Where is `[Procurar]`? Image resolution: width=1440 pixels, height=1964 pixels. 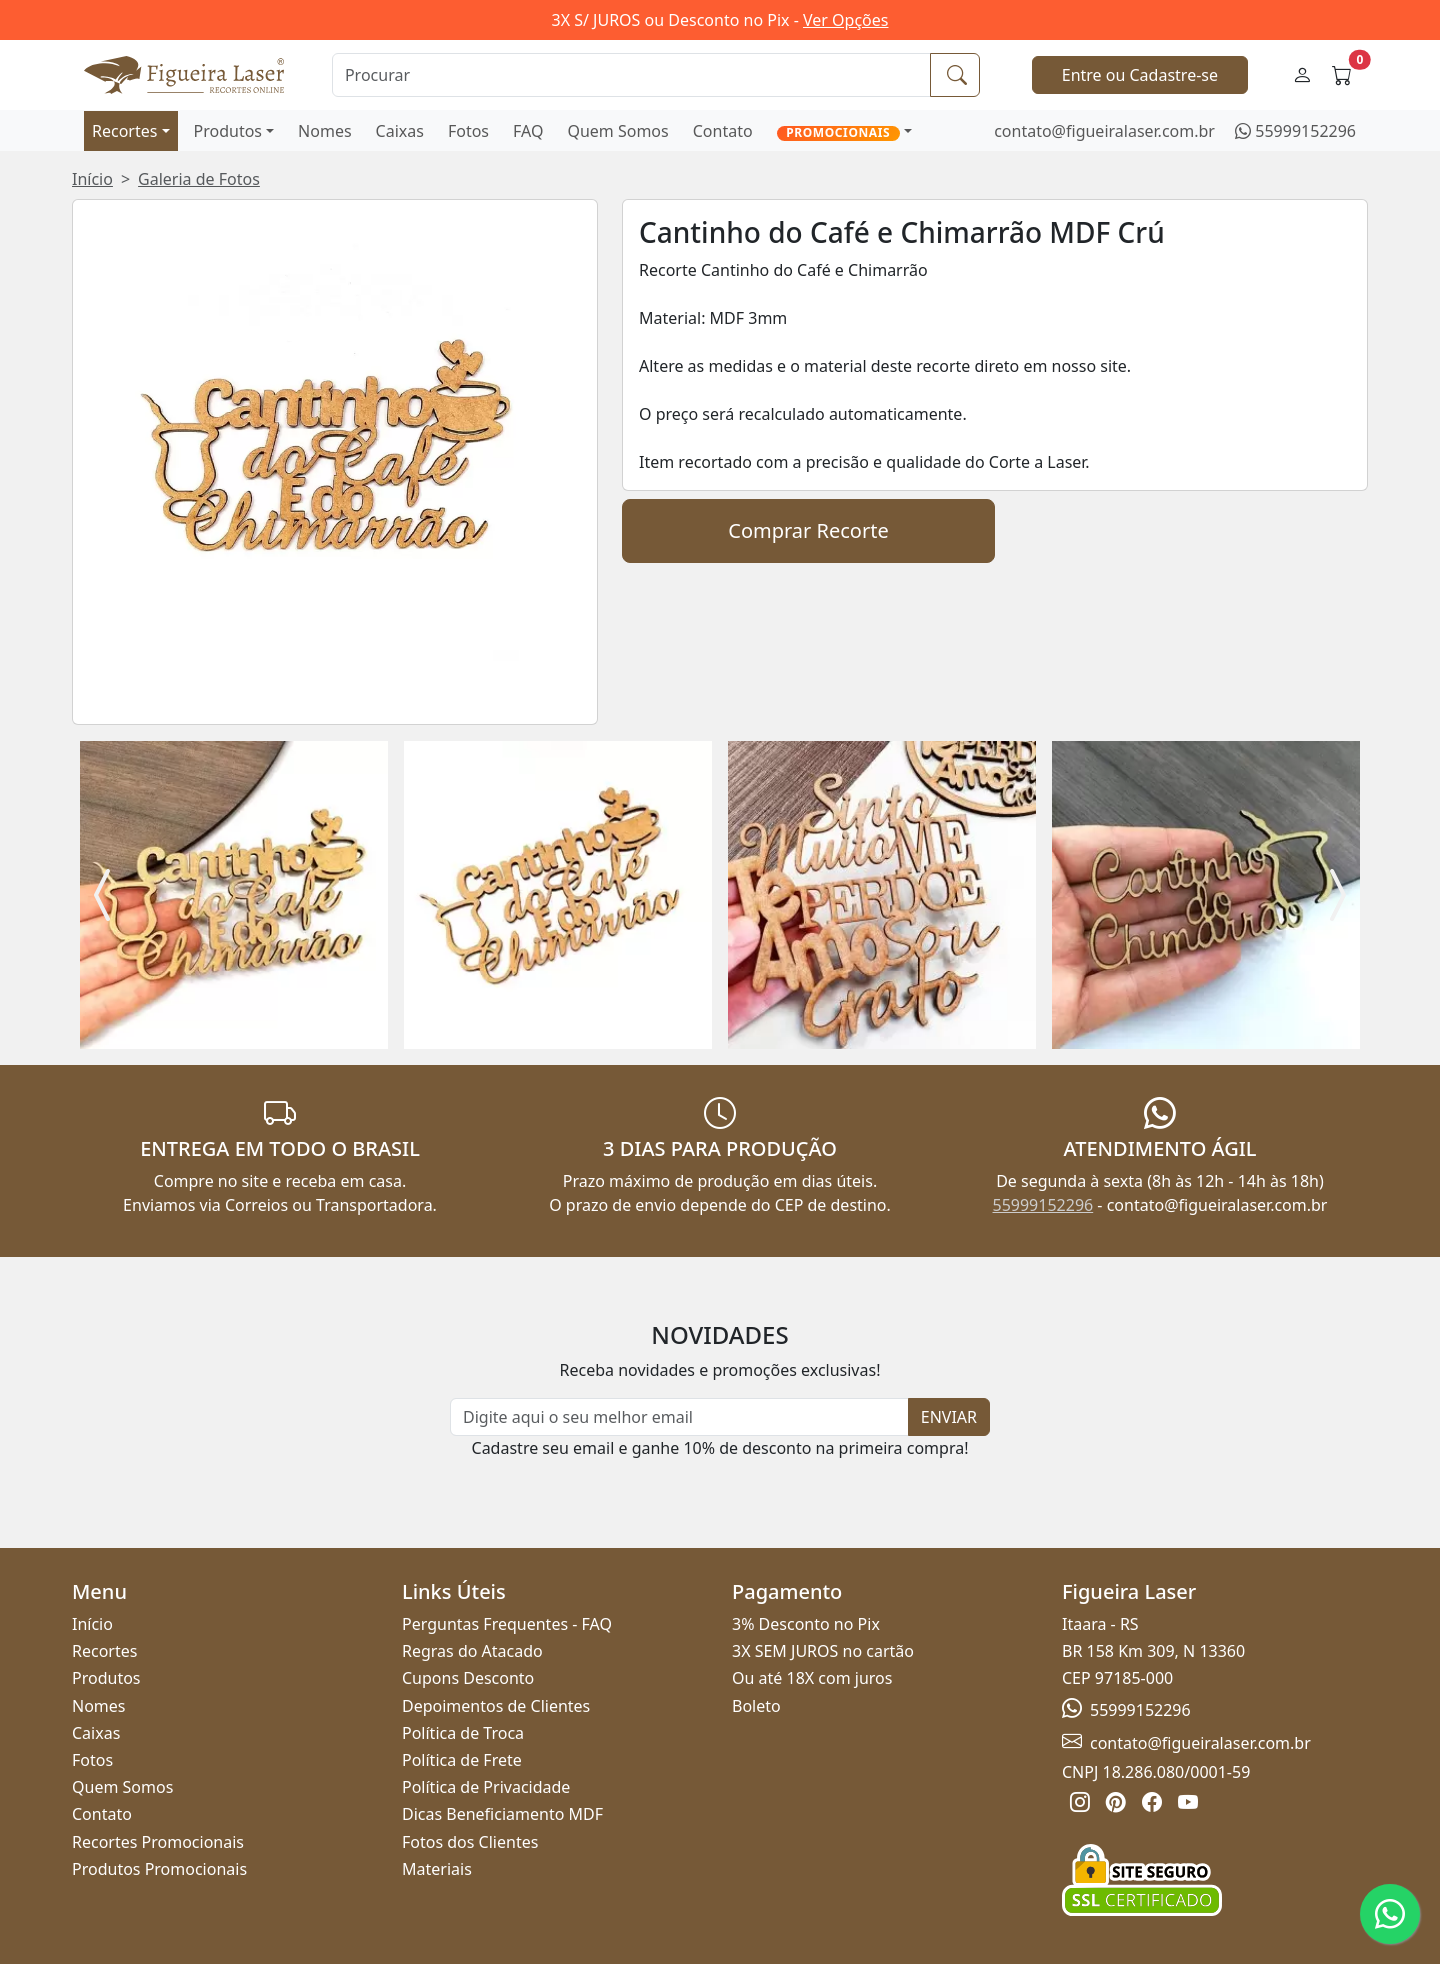 [Procurar] is located at coordinates (631, 75).